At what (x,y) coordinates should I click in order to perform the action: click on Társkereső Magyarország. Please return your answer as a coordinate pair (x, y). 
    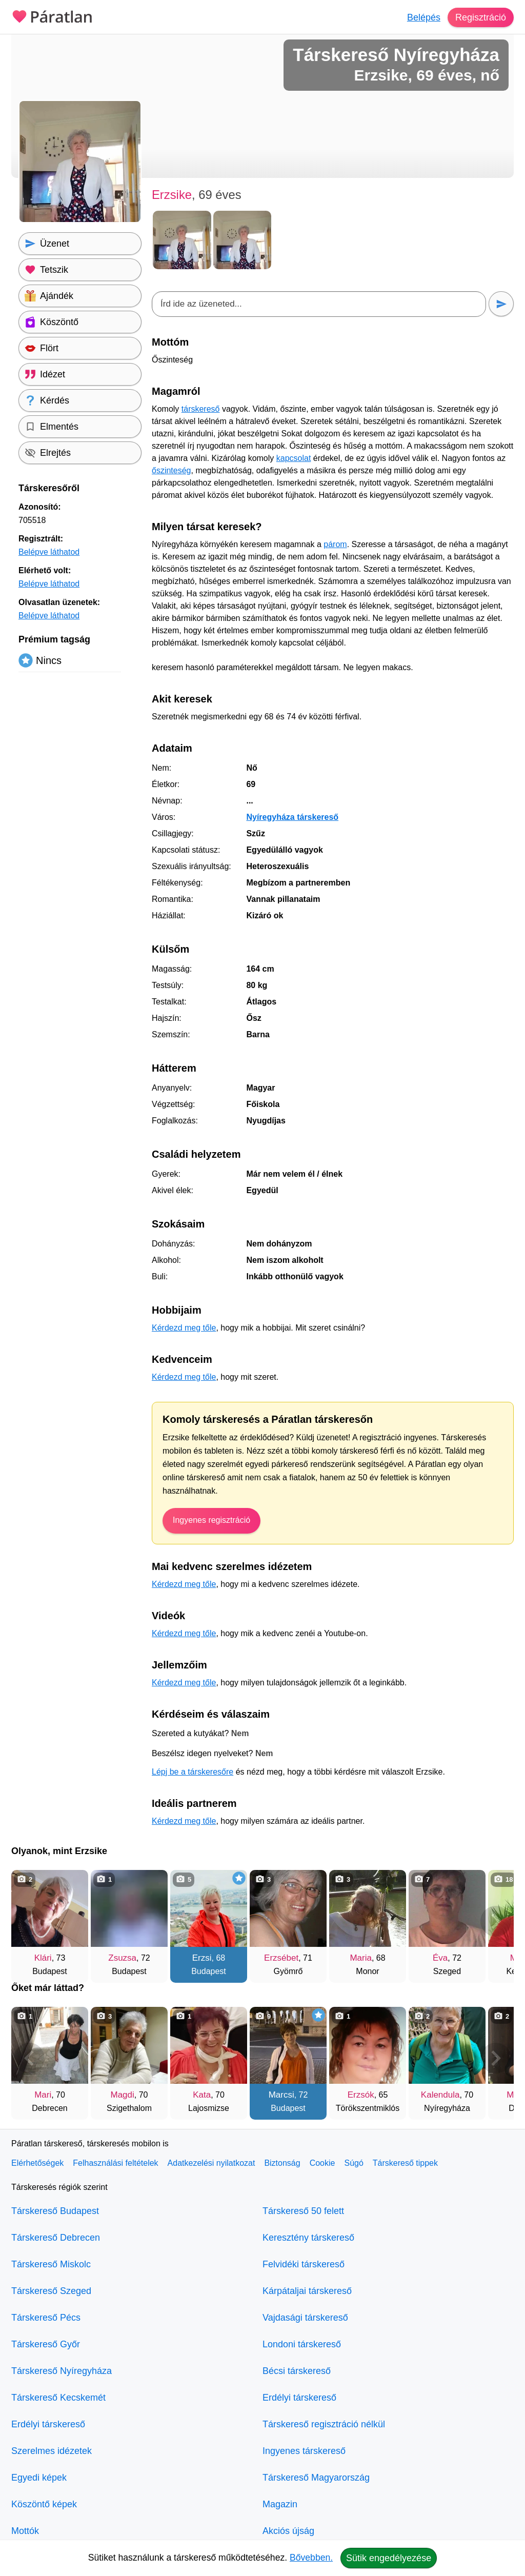
    Looking at the image, I should click on (316, 2477).